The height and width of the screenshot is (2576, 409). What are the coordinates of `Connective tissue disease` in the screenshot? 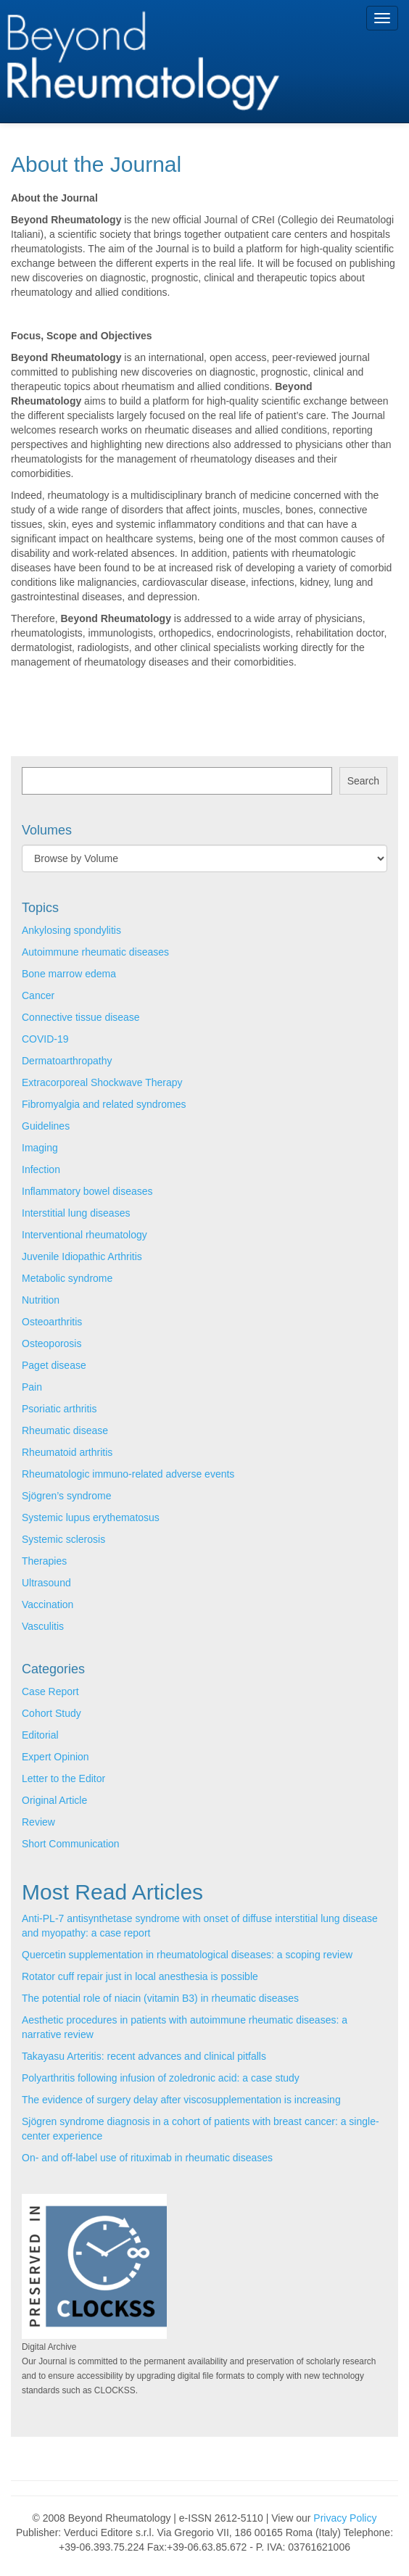 It's located at (81, 1017).